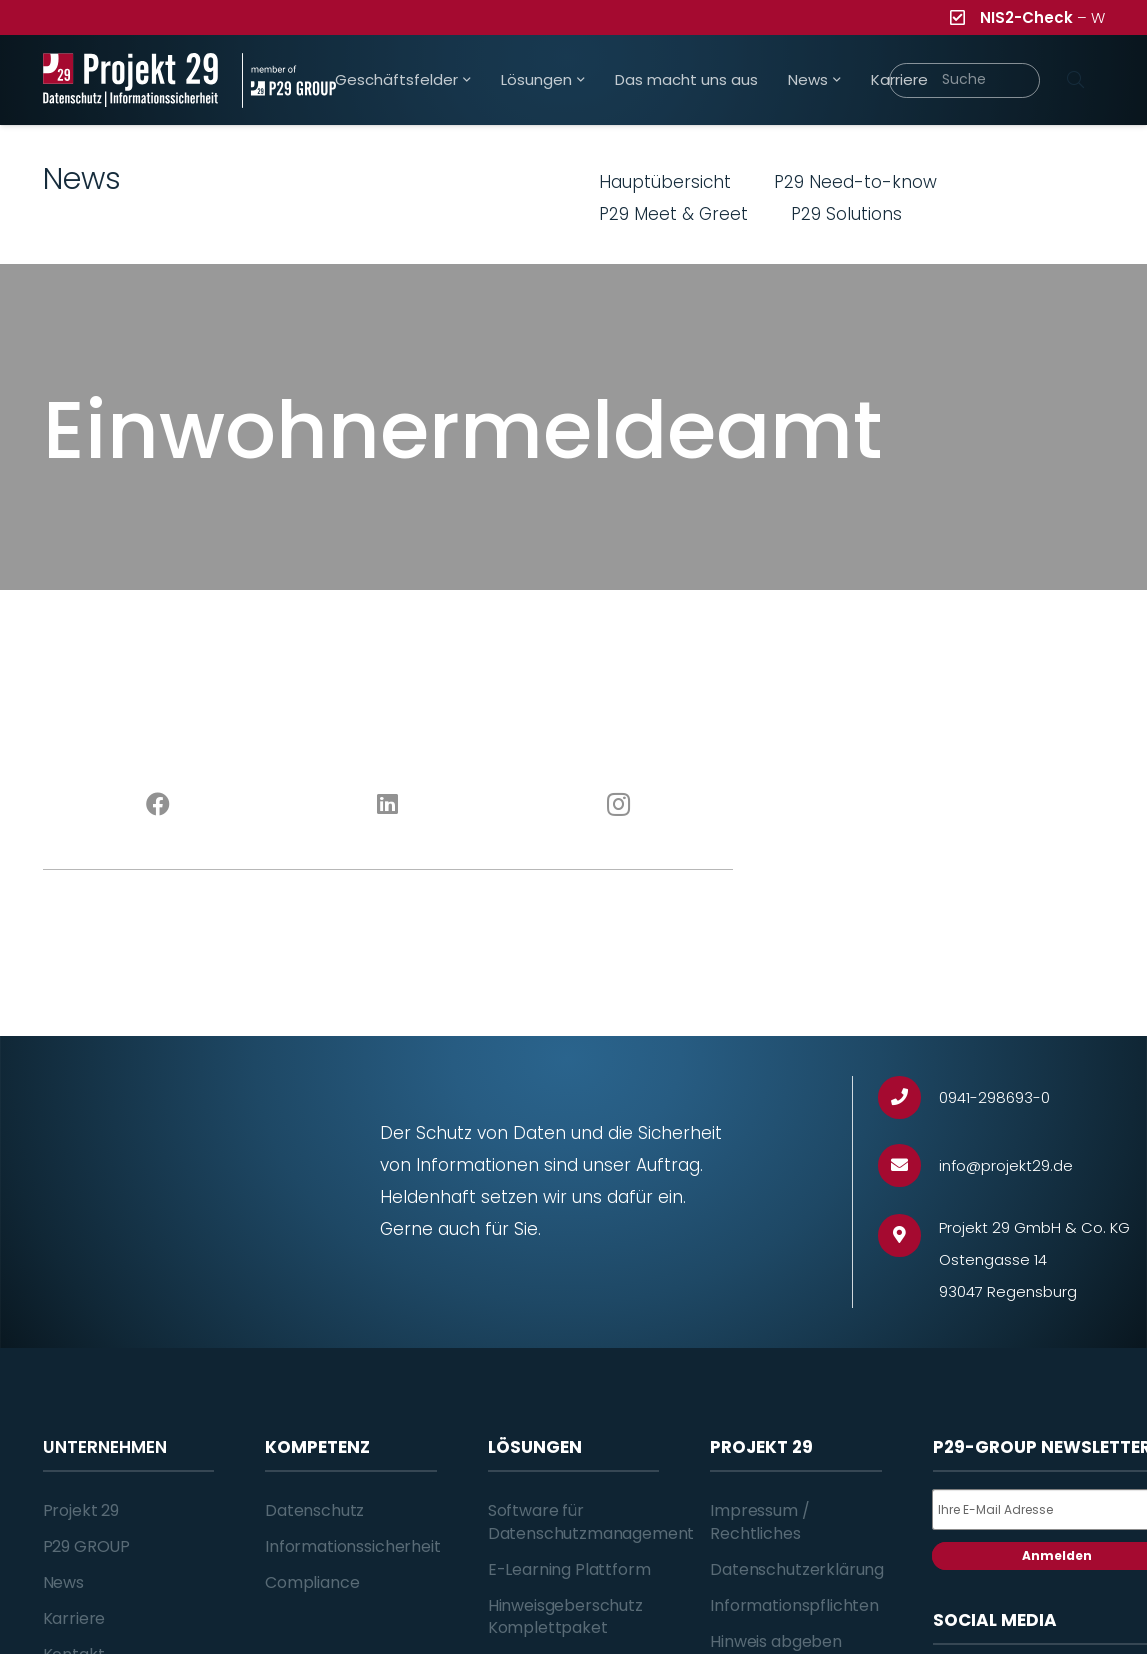 The height and width of the screenshot is (1654, 1147). Describe the element at coordinates (855, 182) in the screenshot. I see `P29 Need-to-know` at that location.